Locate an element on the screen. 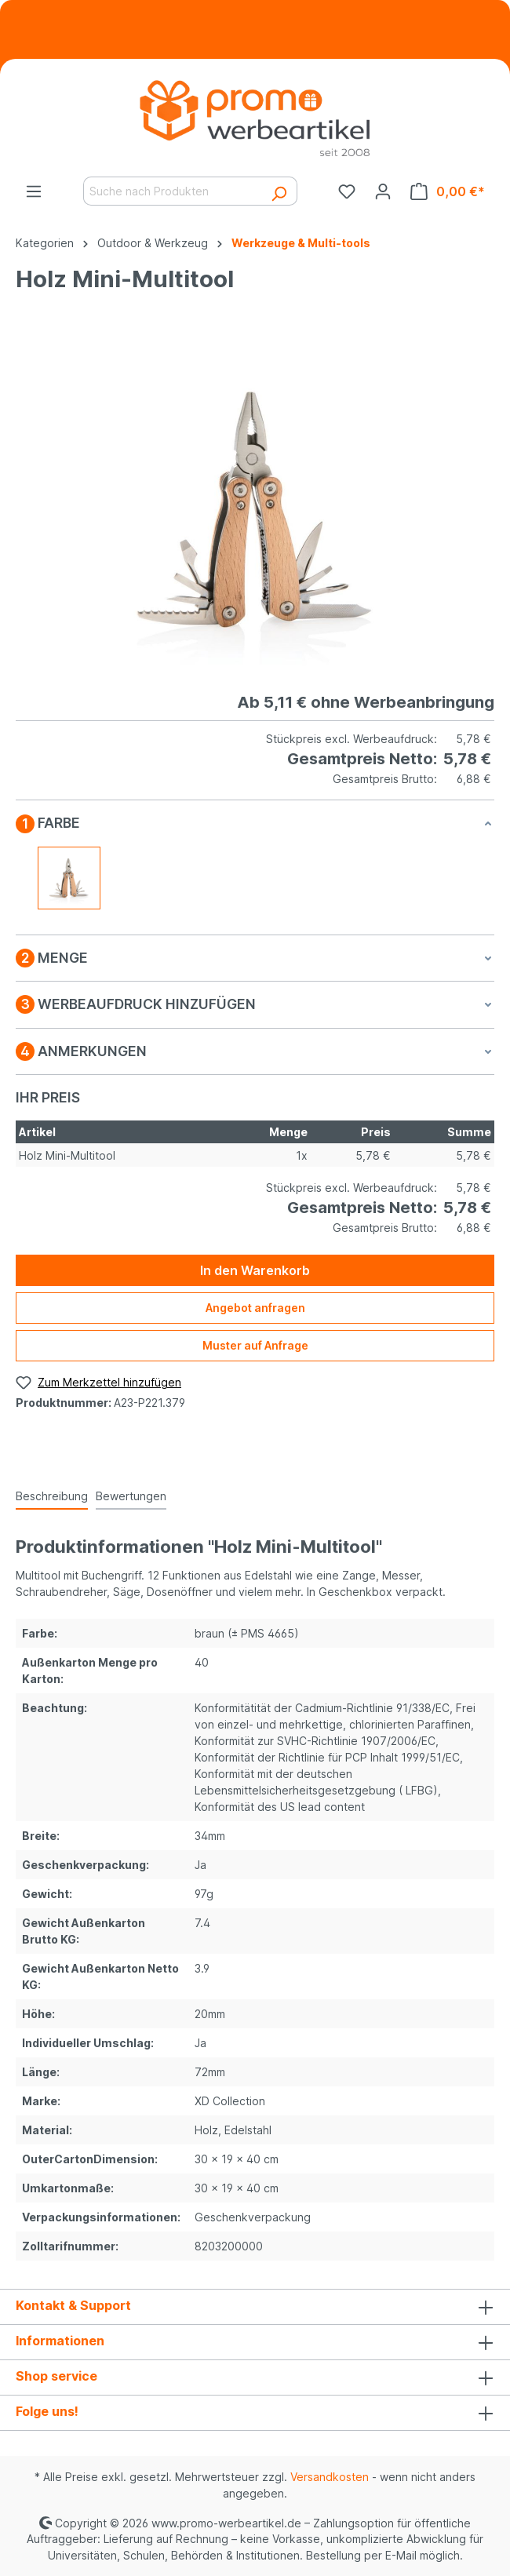  Bewertungen [tab] is located at coordinates (131, 1496).